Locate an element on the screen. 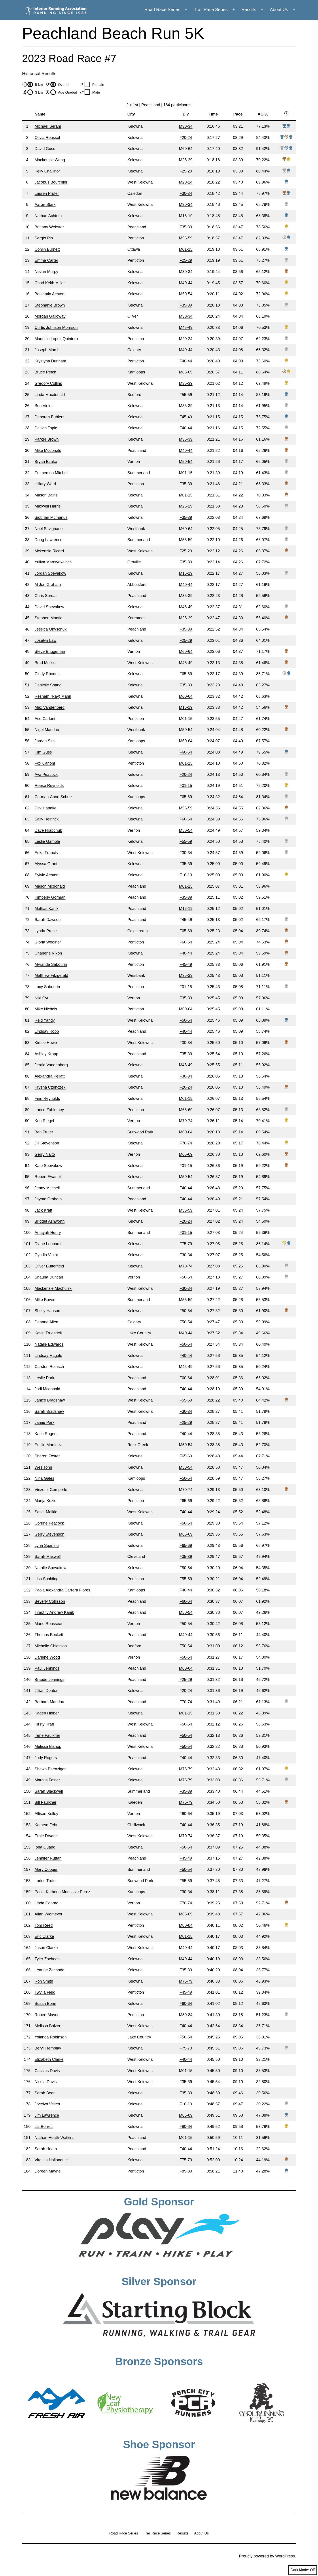 This screenshot has height=2576, width=318. Jody Rogers is located at coordinates (45, 1758).